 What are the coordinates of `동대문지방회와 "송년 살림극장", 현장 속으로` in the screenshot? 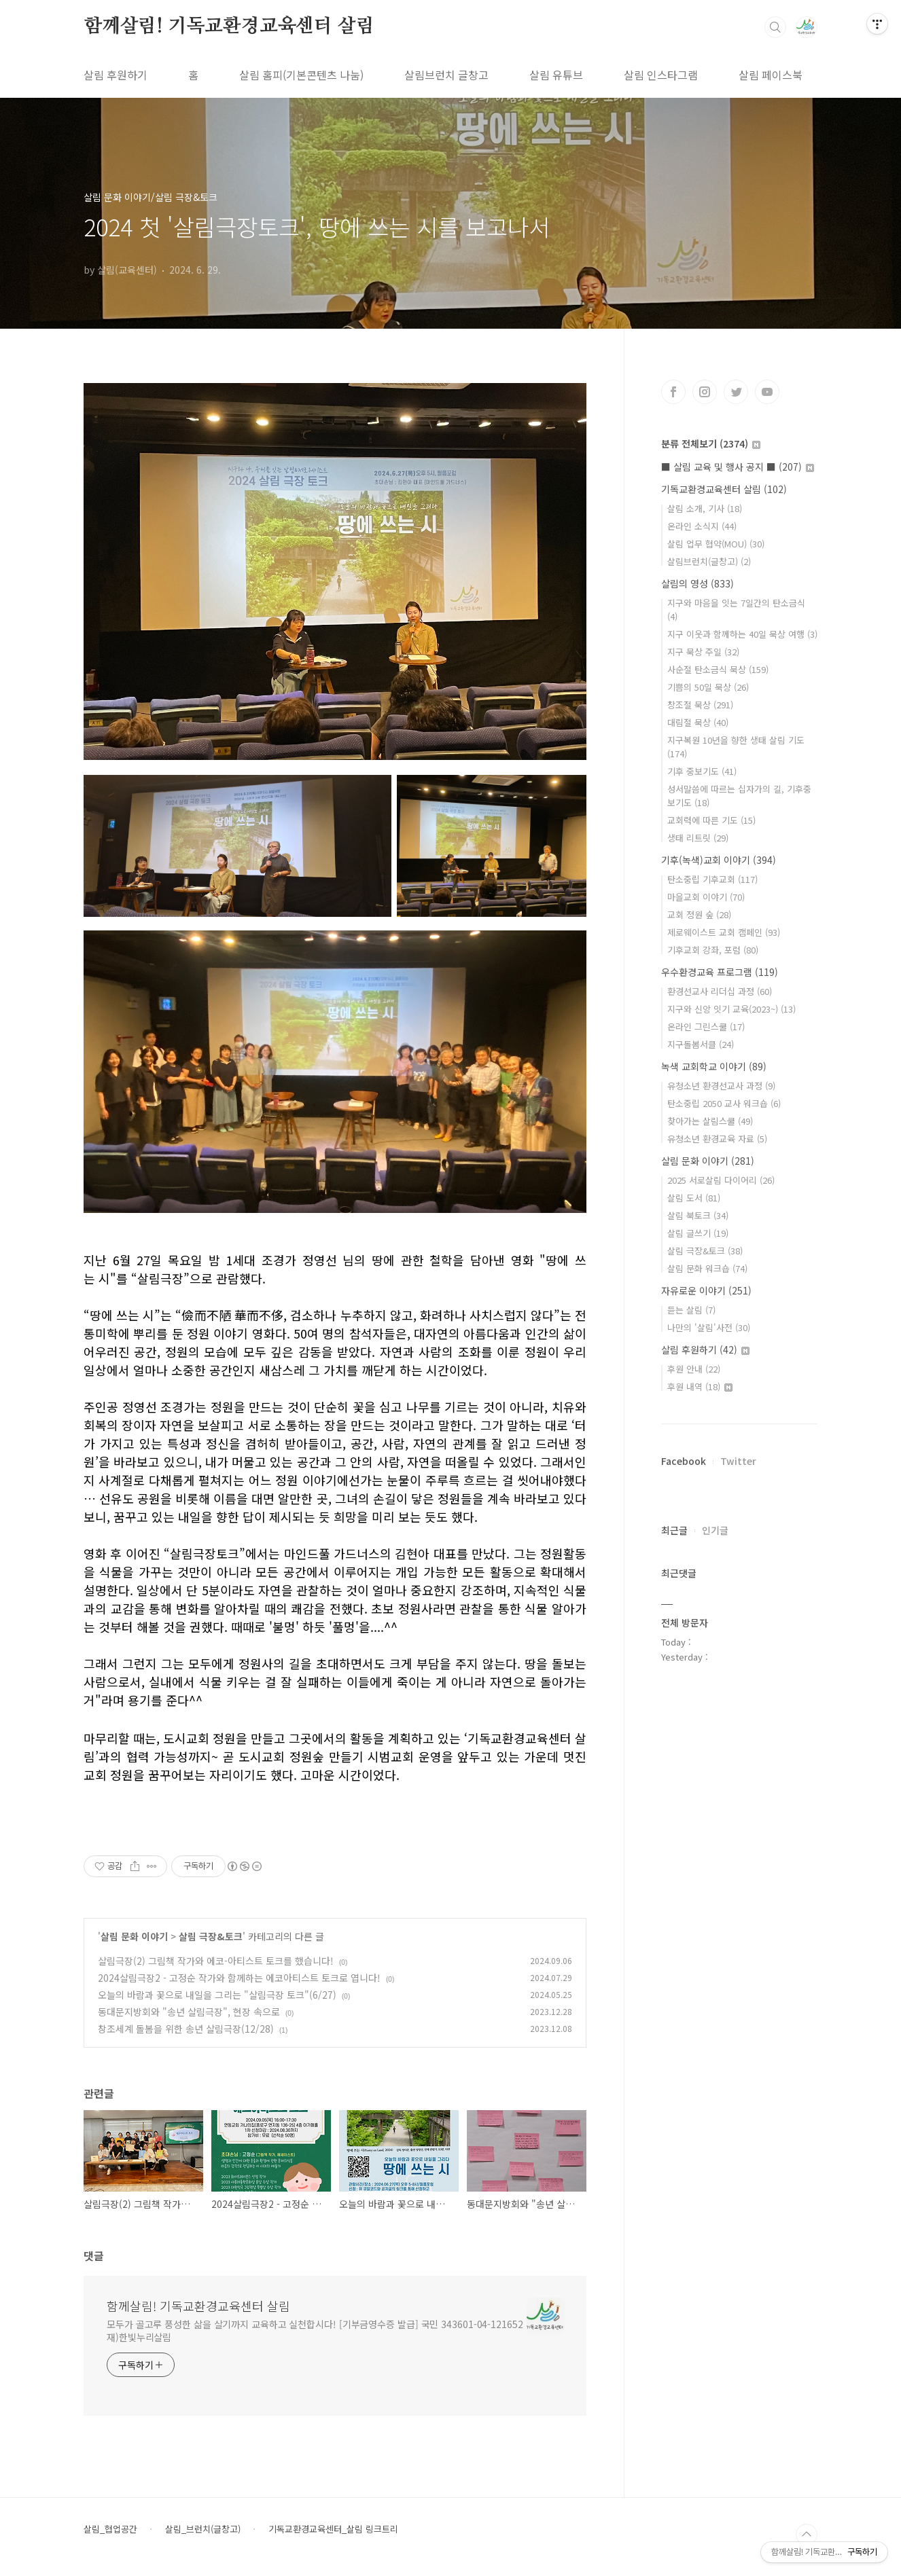 It's located at (189, 2011).